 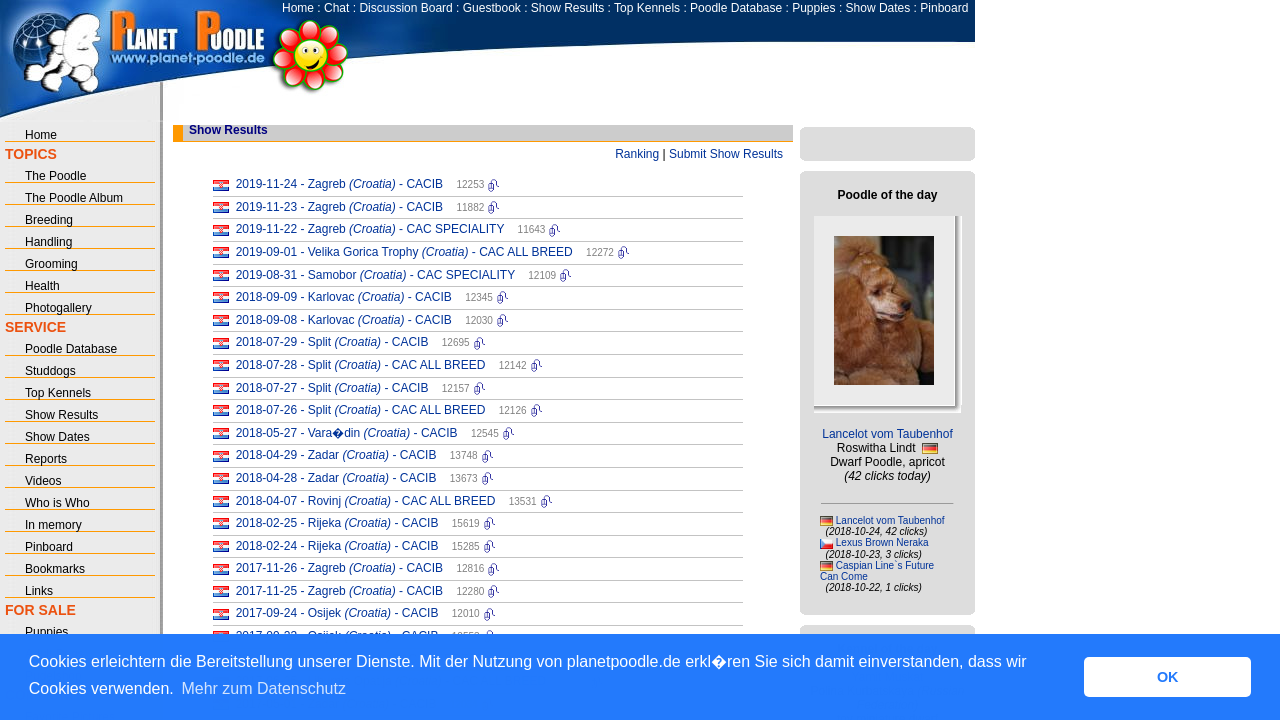 What do you see at coordinates (404, 252) in the screenshot?
I see `2019-09-01 - Velika Gorica Trophy - CAC ALL BREED` at bounding box center [404, 252].